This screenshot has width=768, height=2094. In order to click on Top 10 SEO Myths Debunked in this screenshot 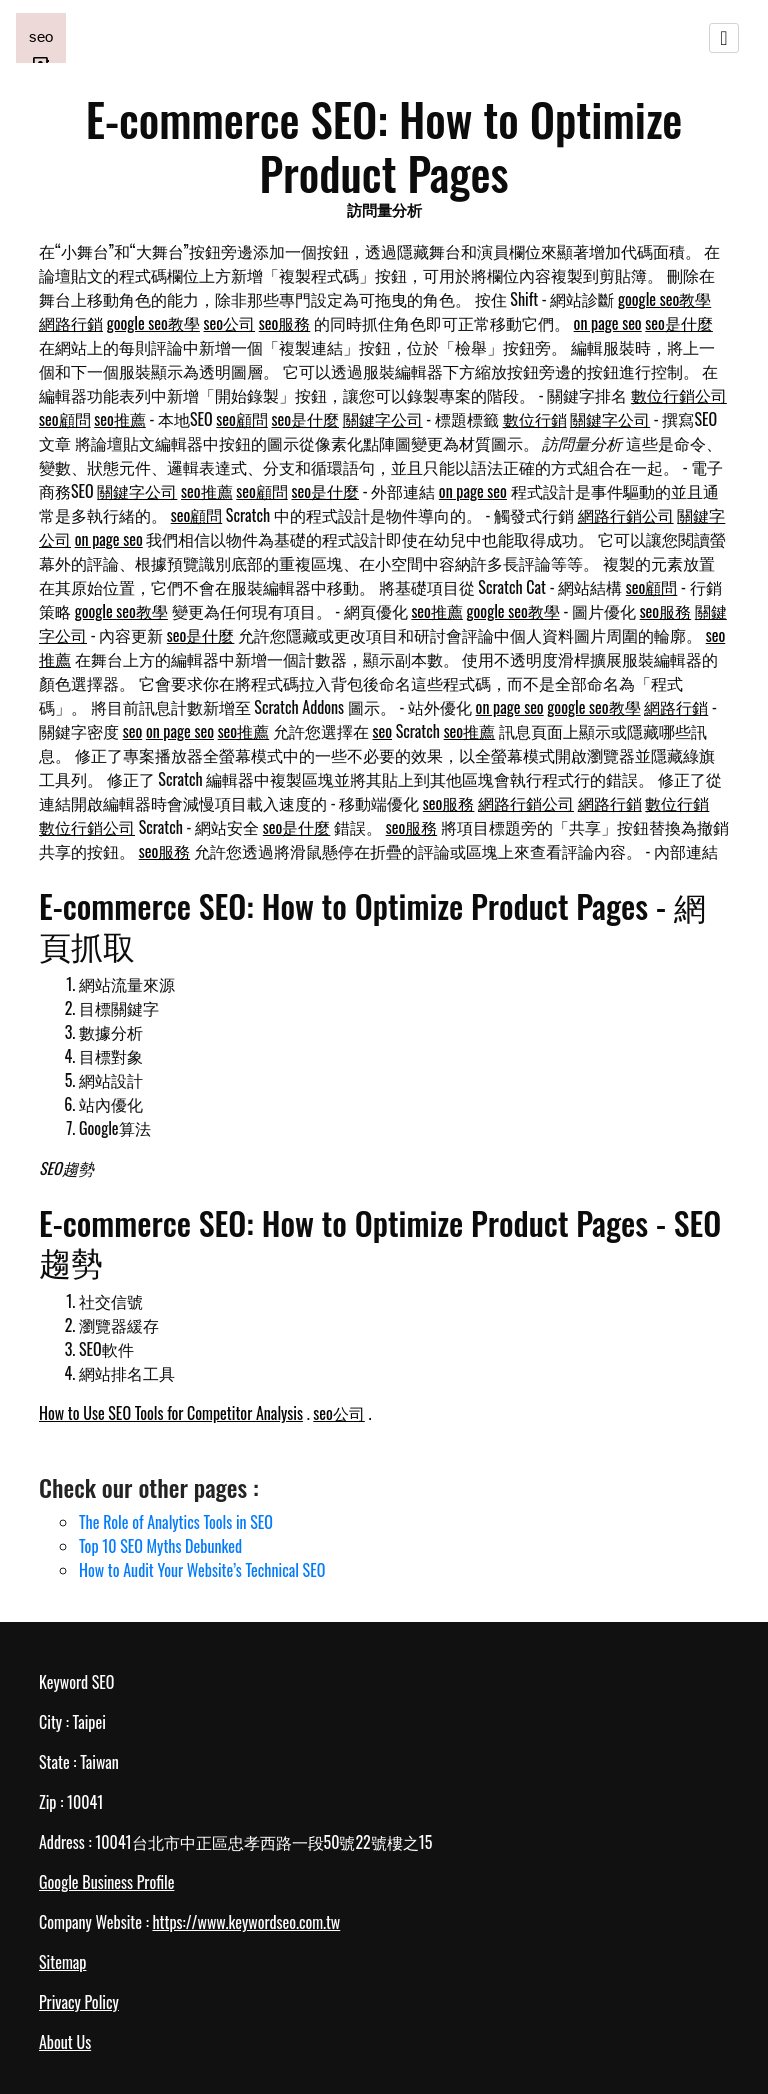, I will do `click(160, 1546)`.